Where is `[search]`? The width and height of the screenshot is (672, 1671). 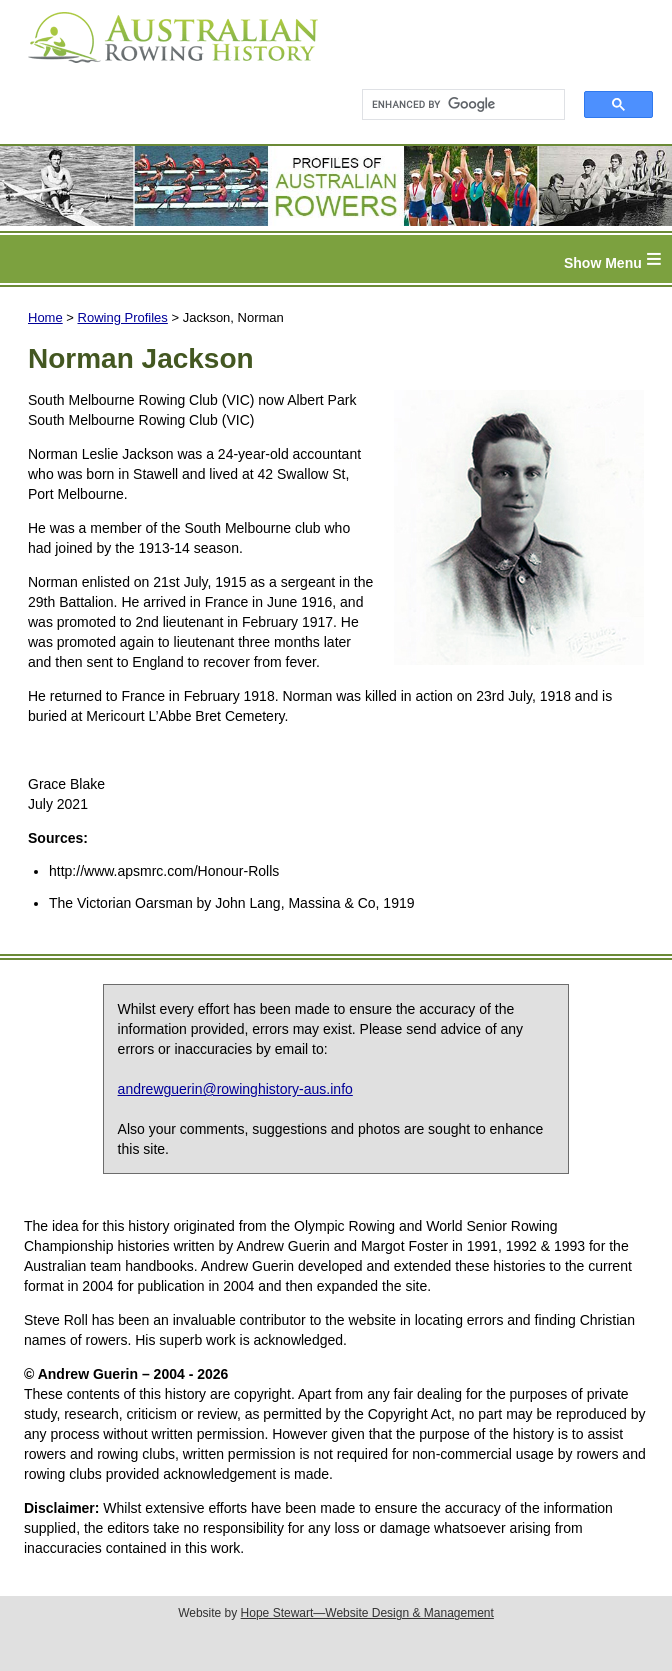 [search] is located at coordinates (454, 105).